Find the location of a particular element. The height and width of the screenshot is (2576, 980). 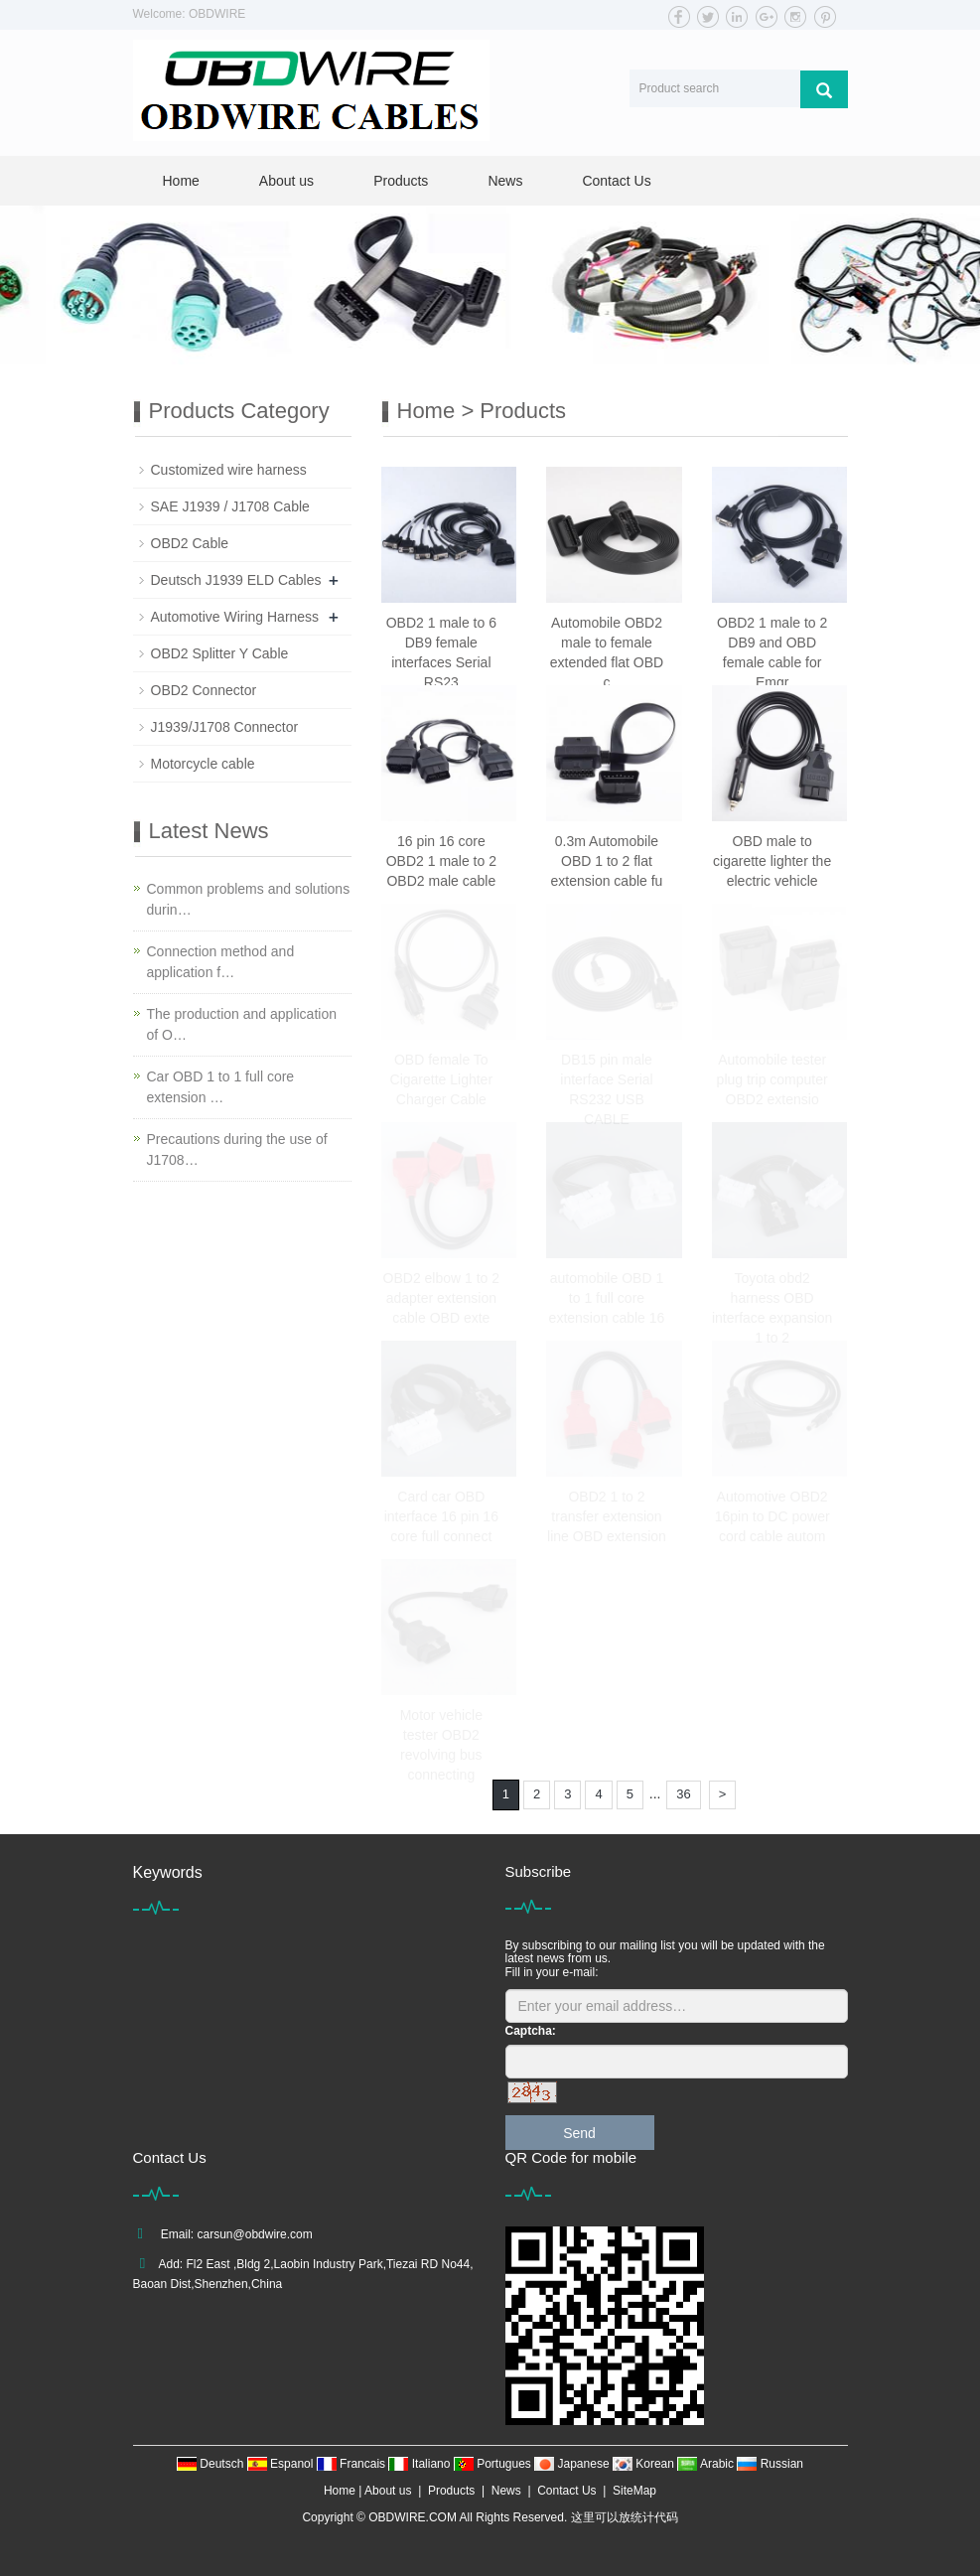

The production and application of O… is located at coordinates (242, 1024).